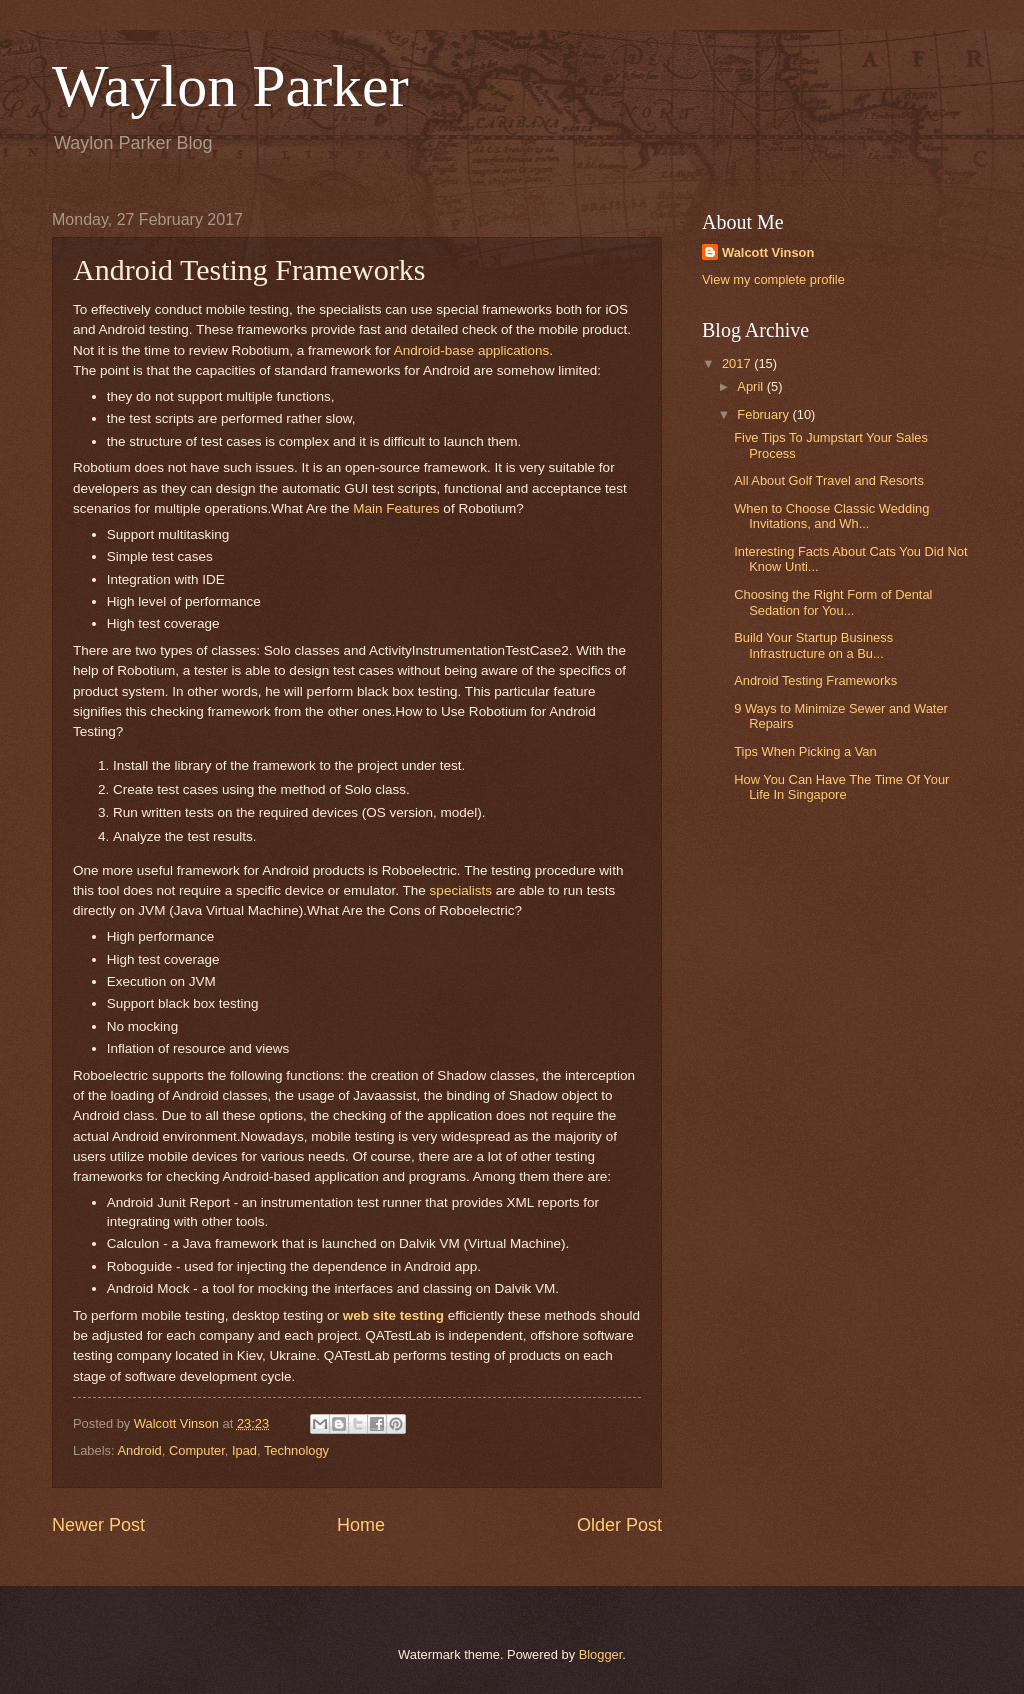 This screenshot has height=1694, width=1024. What do you see at coordinates (461, 890) in the screenshot?
I see `specialists` at bounding box center [461, 890].